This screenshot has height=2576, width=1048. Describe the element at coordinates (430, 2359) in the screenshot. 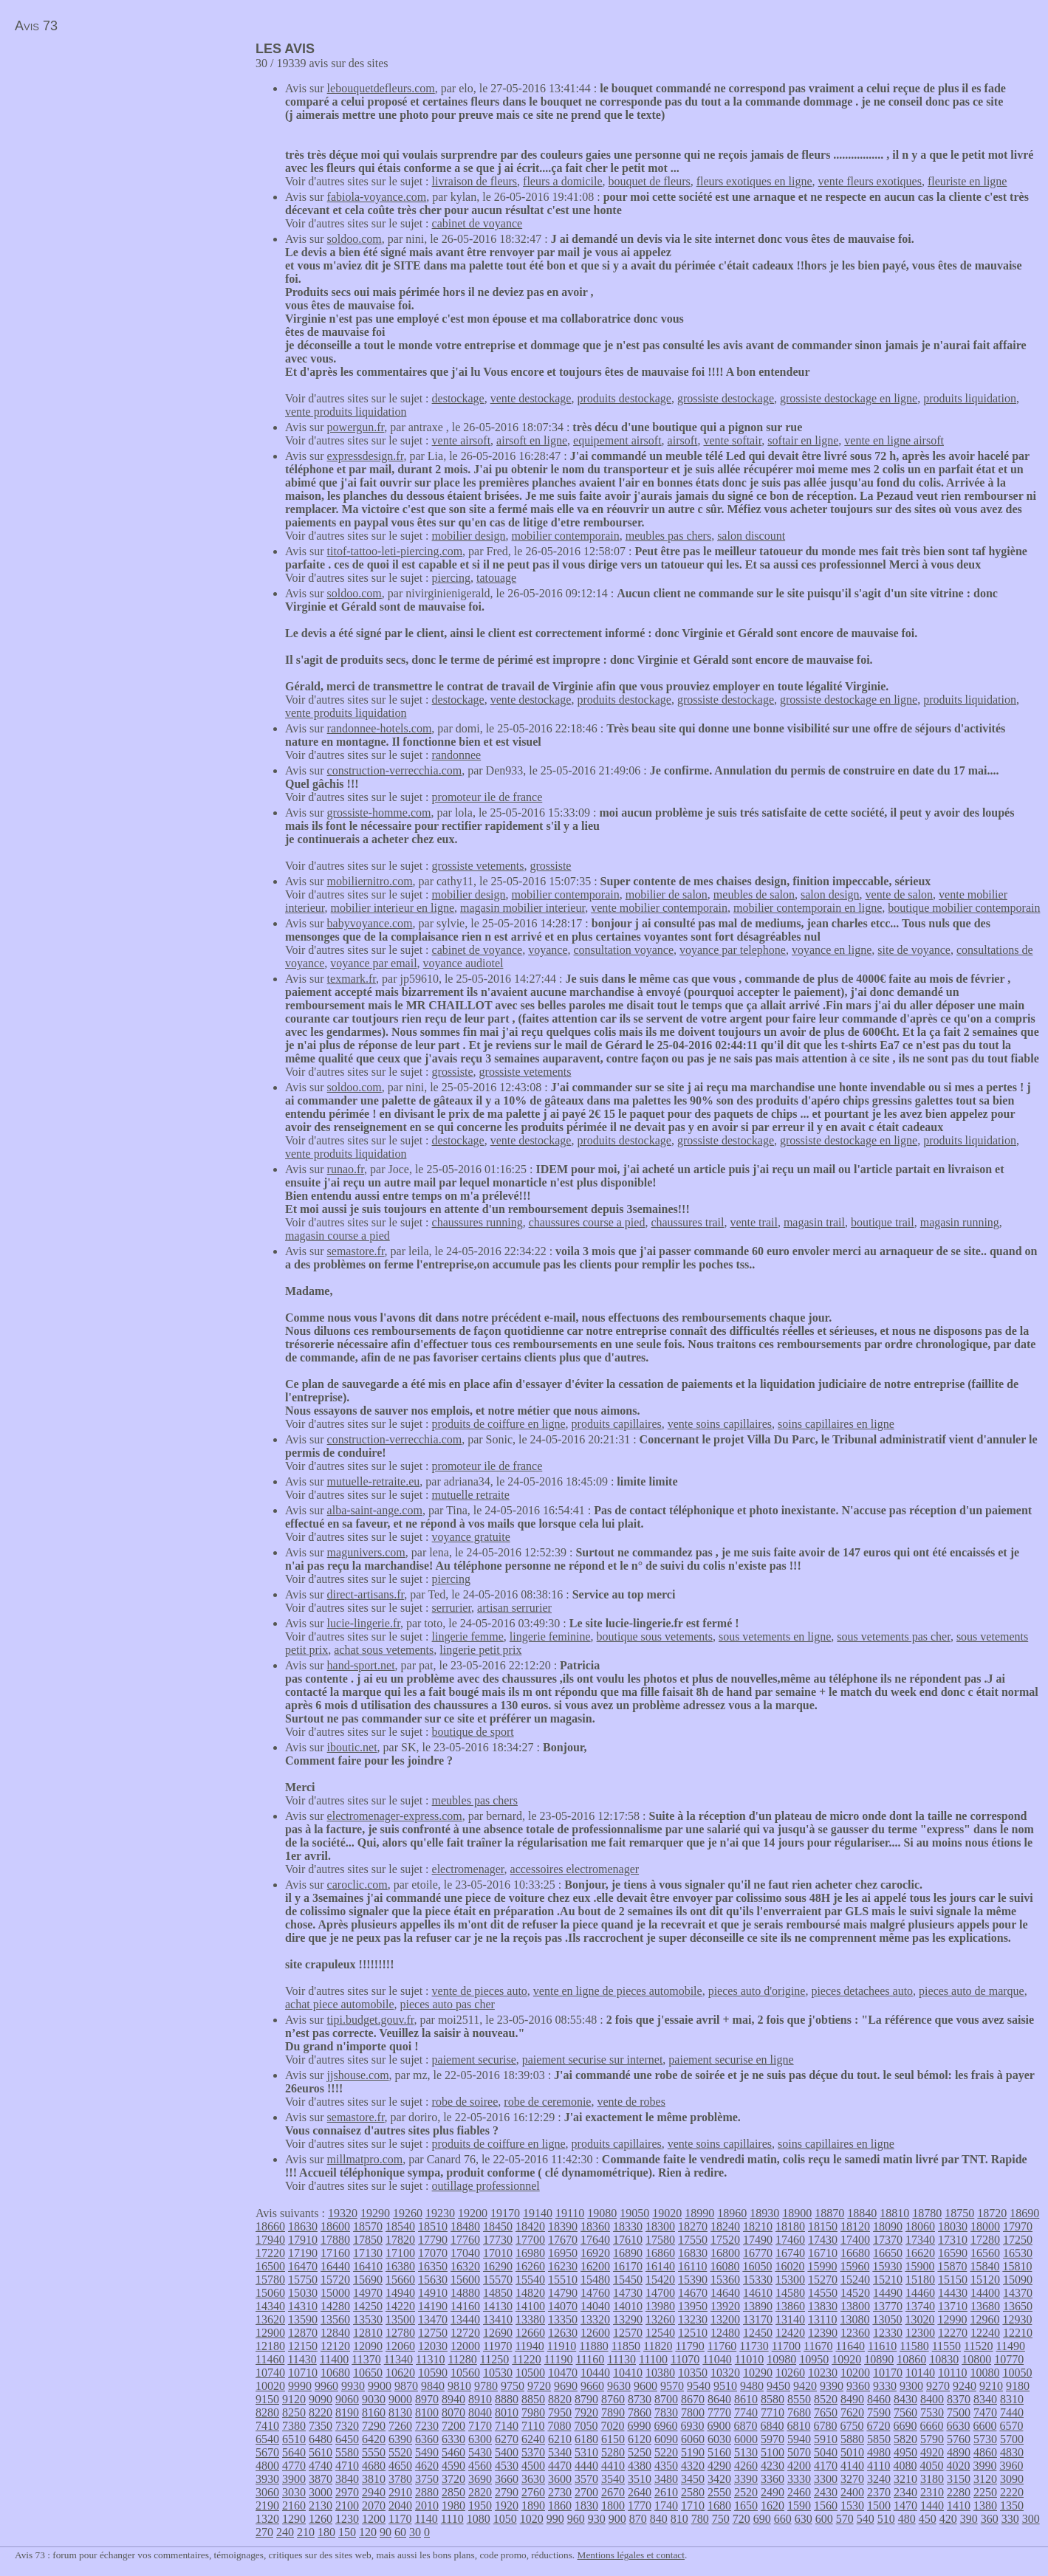

I see `11310` at that location.